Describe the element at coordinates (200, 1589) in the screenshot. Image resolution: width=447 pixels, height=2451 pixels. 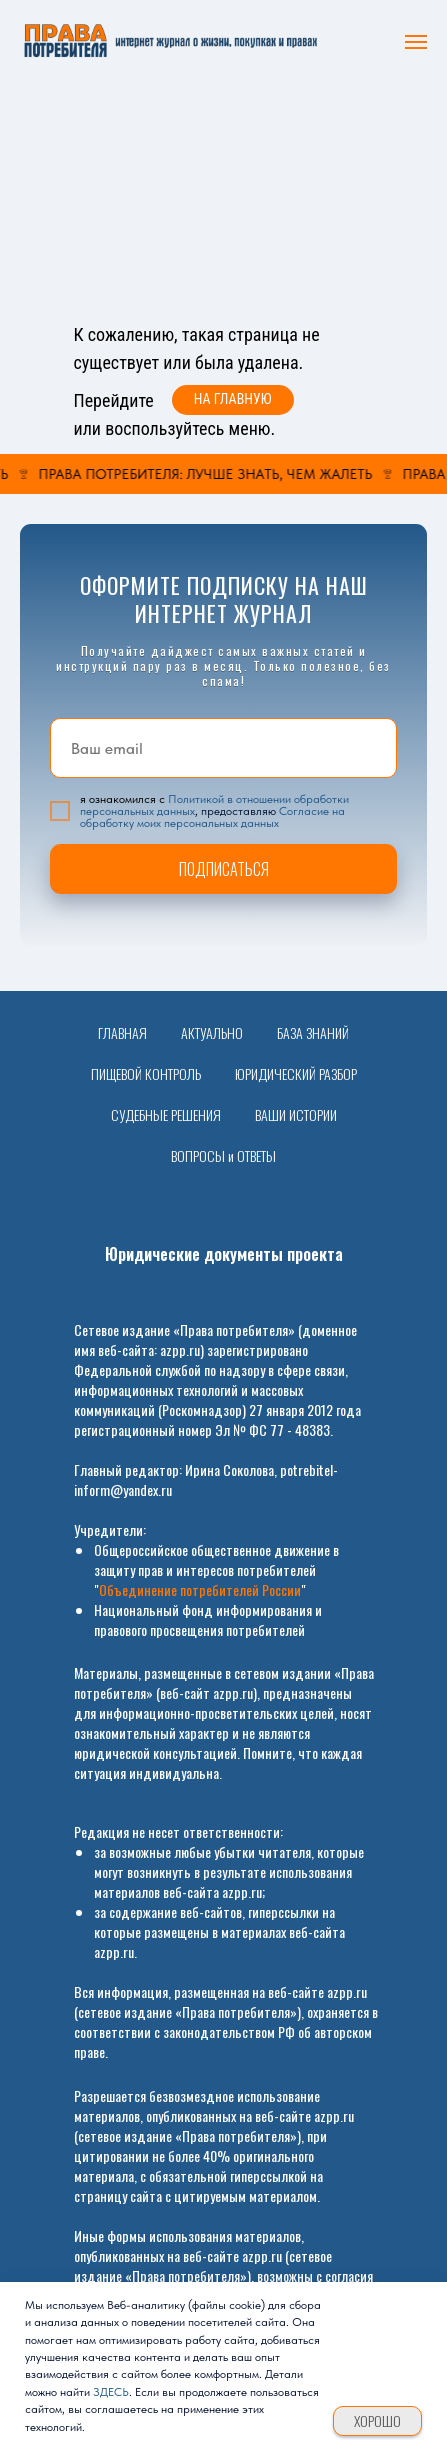
I see `Объединение потребителей России` at that location.